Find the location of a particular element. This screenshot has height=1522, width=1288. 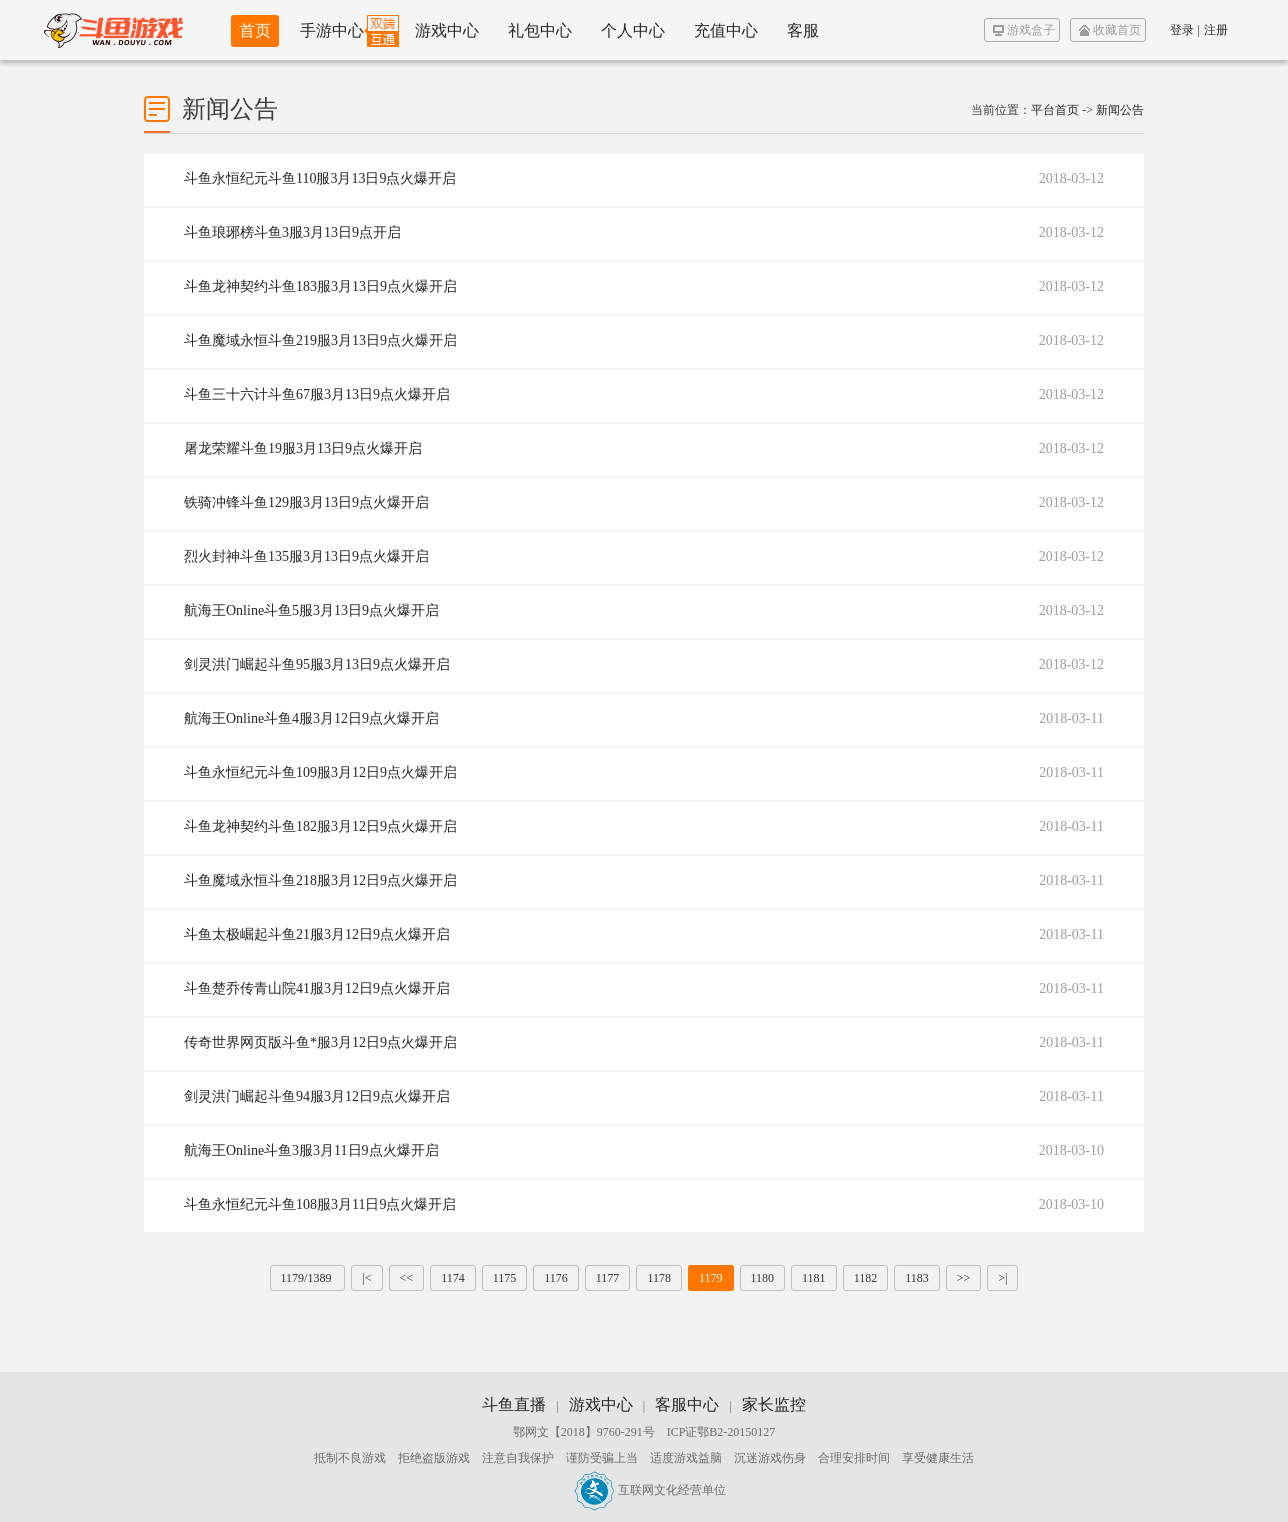

|< is located at coordinates (366, 1278).